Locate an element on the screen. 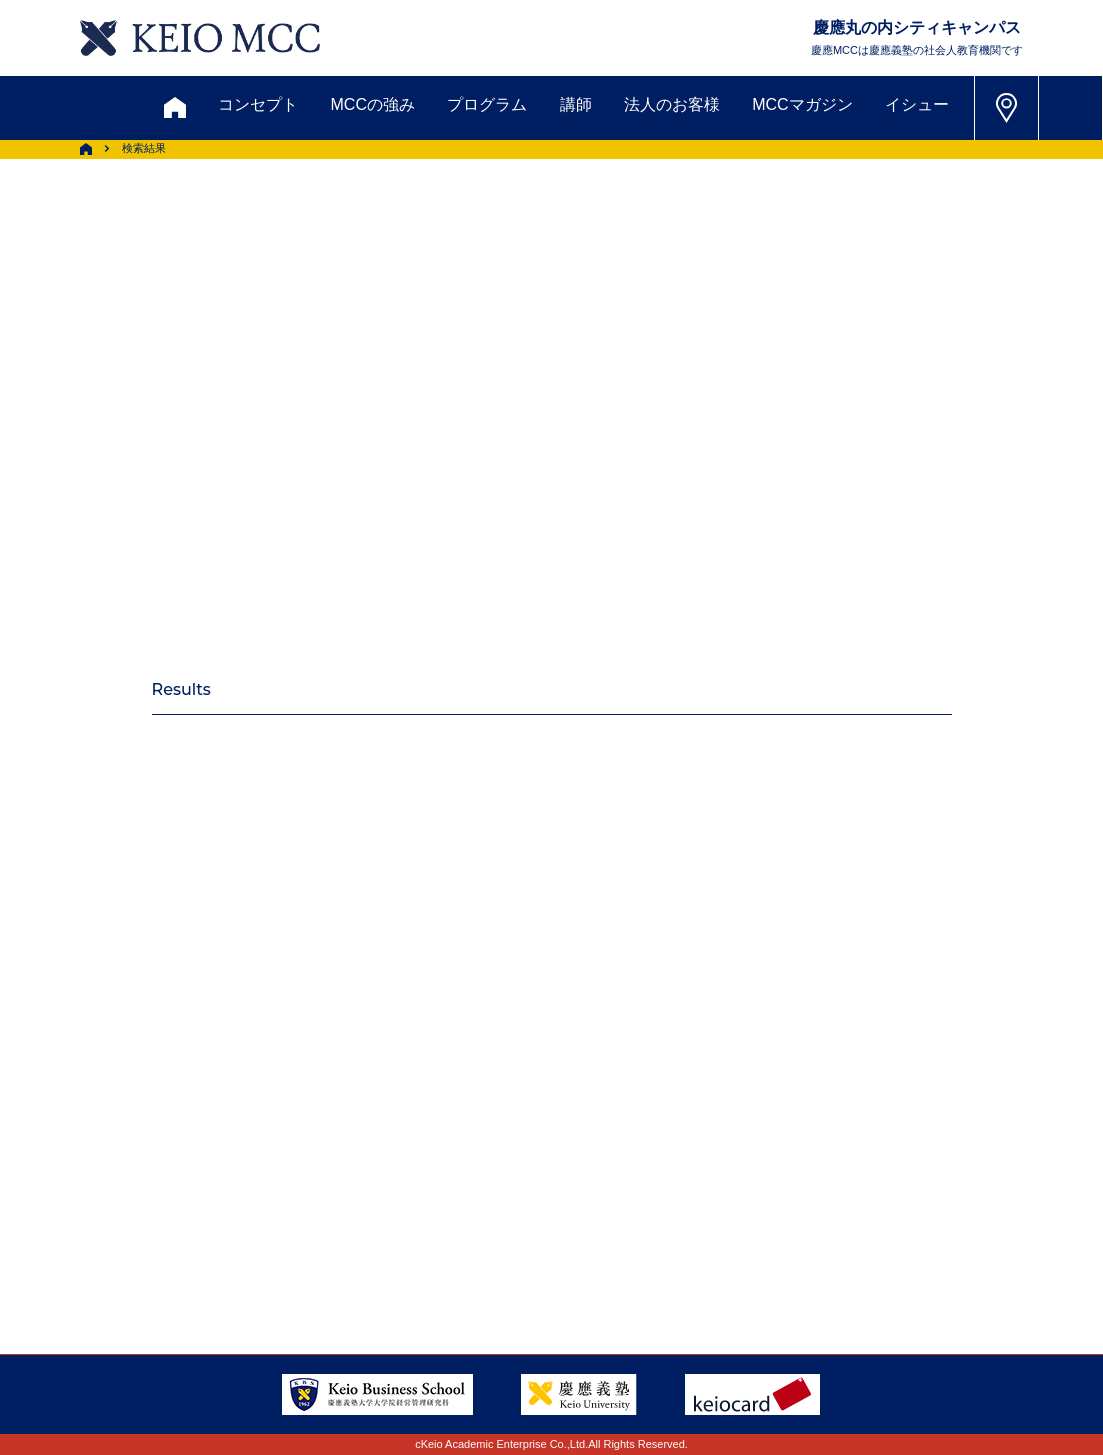 The image size is (1103, 1455). 会社情報 is located at coordinates (210, 1245).